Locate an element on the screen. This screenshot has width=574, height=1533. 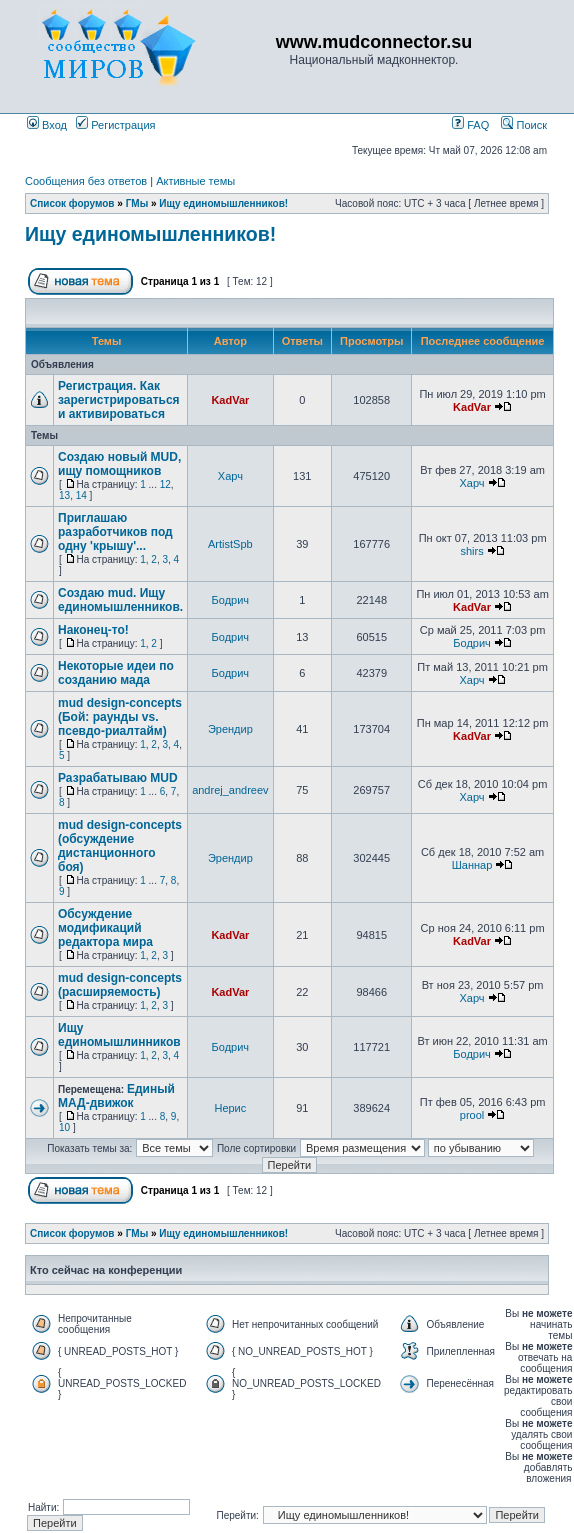
Создаю новый MUD, ищу помощников is located at coordinates (119, 464).